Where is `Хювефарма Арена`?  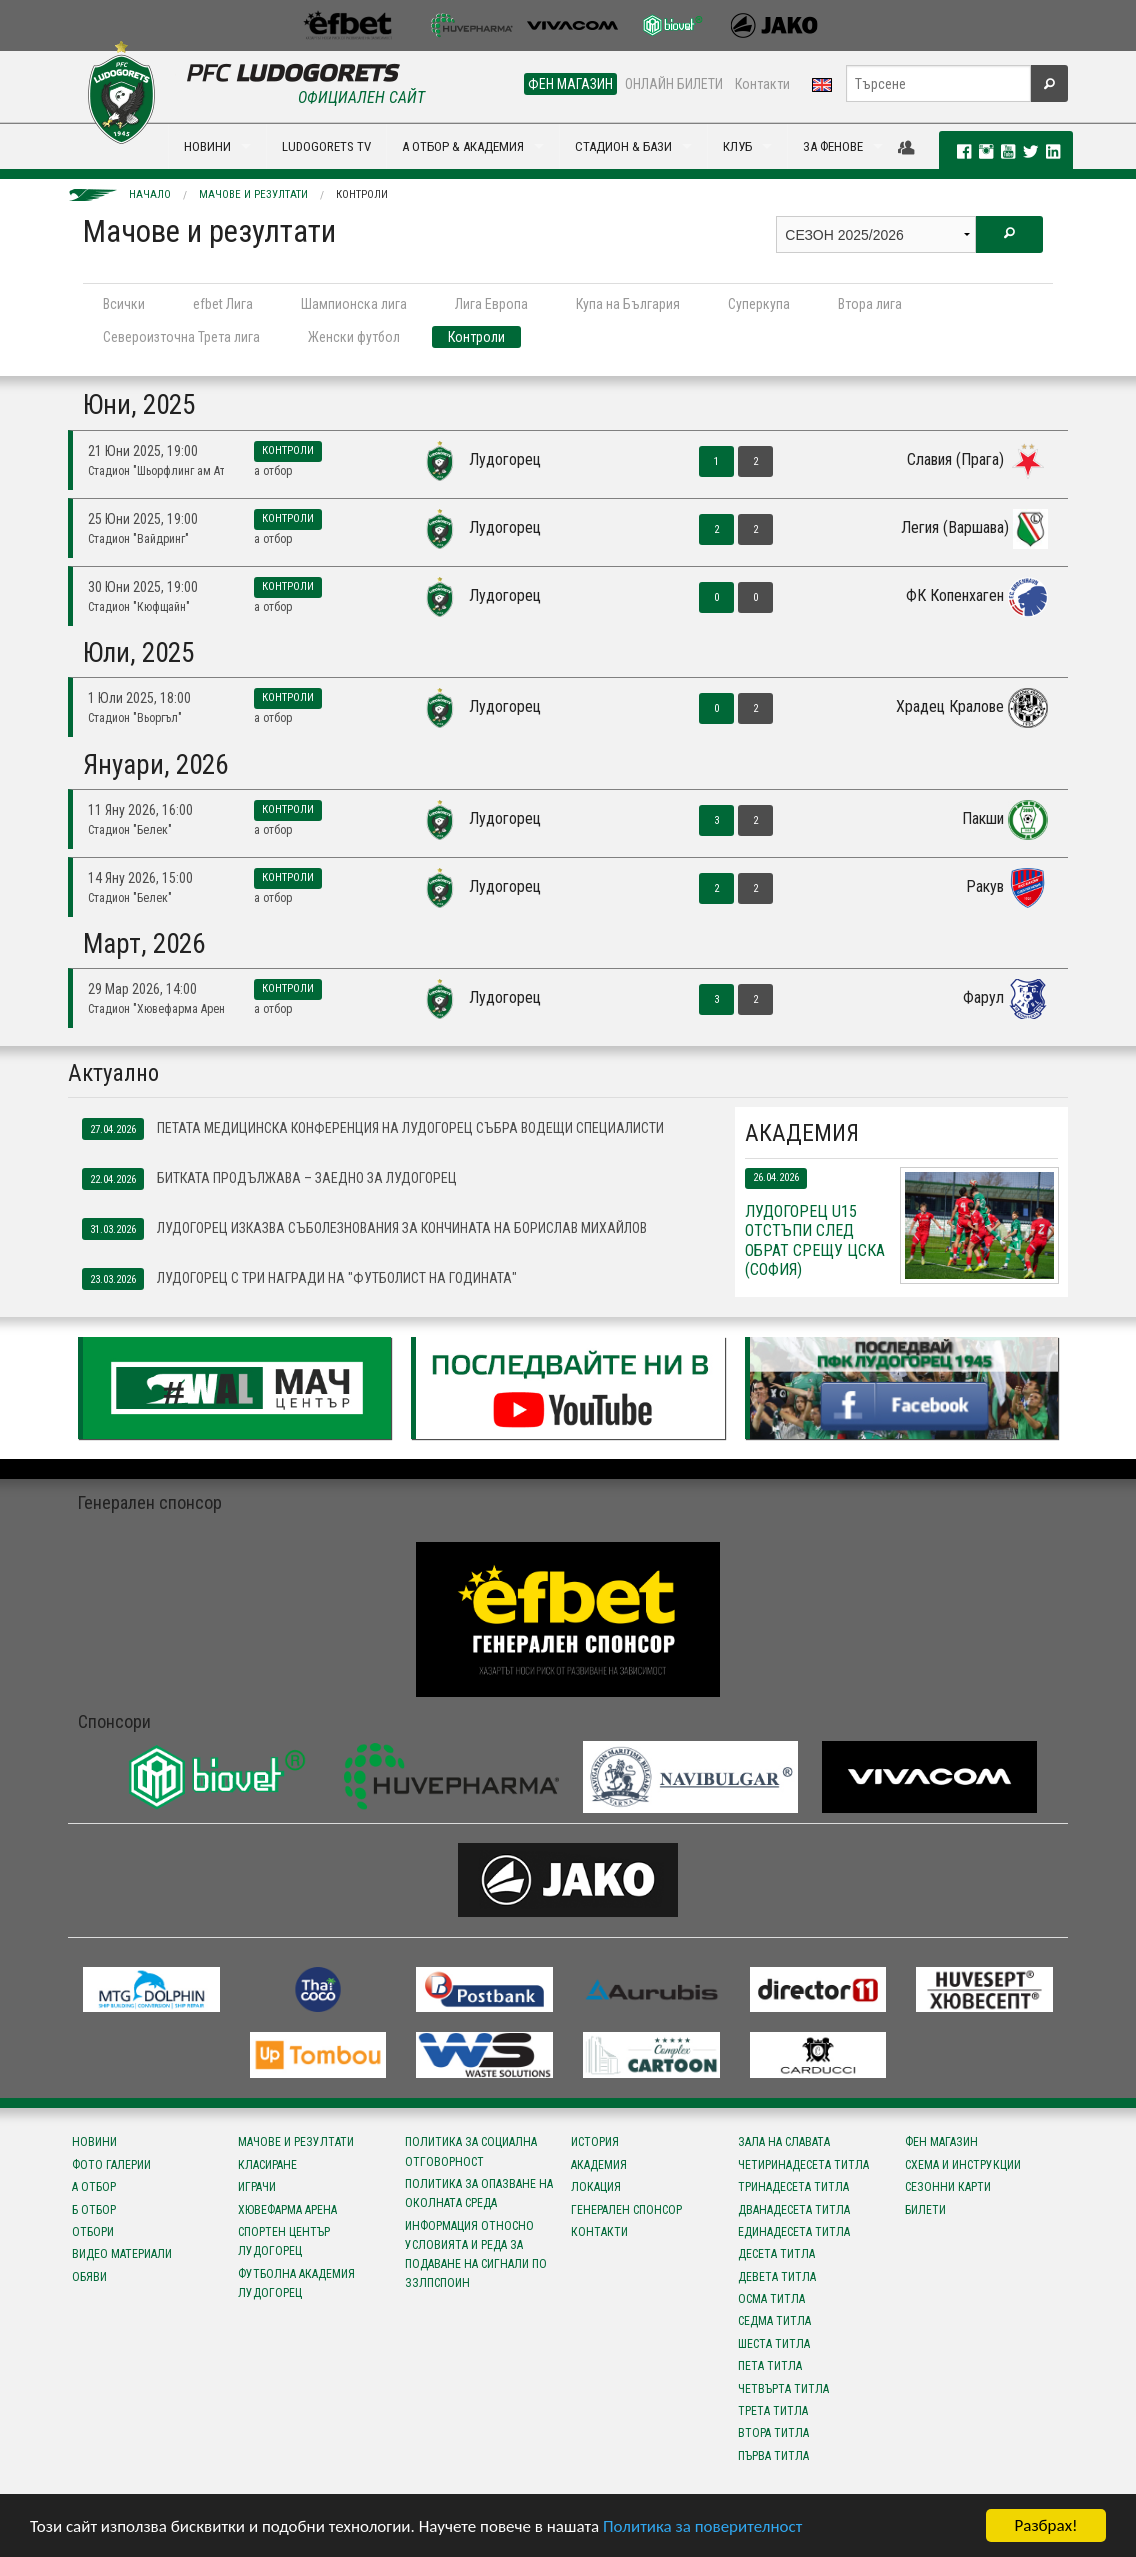
Хювефарма Арена is located at coordinates (287, 2210).